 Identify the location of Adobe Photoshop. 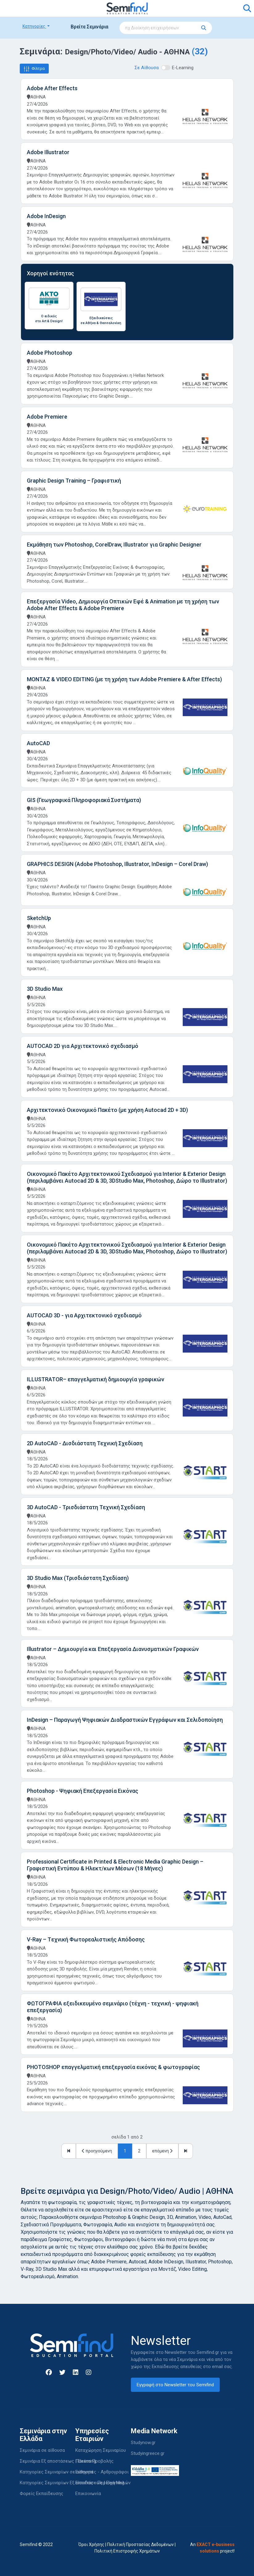
(49, 352).